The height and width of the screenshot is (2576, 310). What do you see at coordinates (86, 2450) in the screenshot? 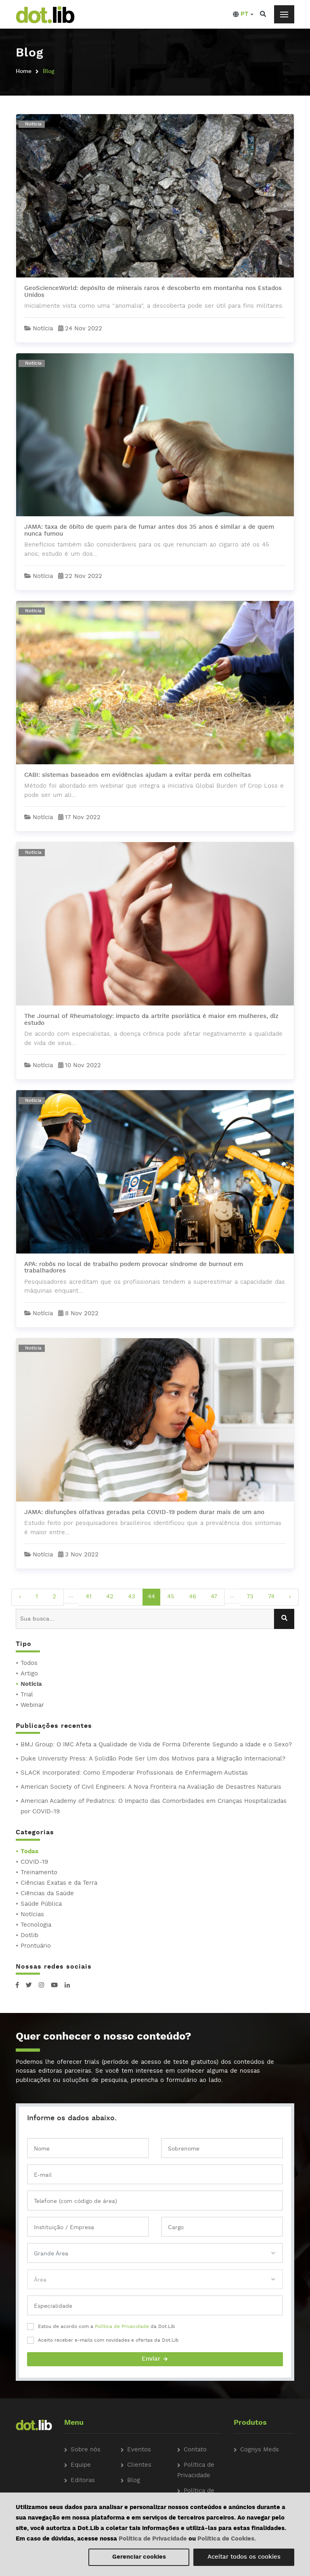
I see `Sobre nós` at bounding box center [86, 2450].